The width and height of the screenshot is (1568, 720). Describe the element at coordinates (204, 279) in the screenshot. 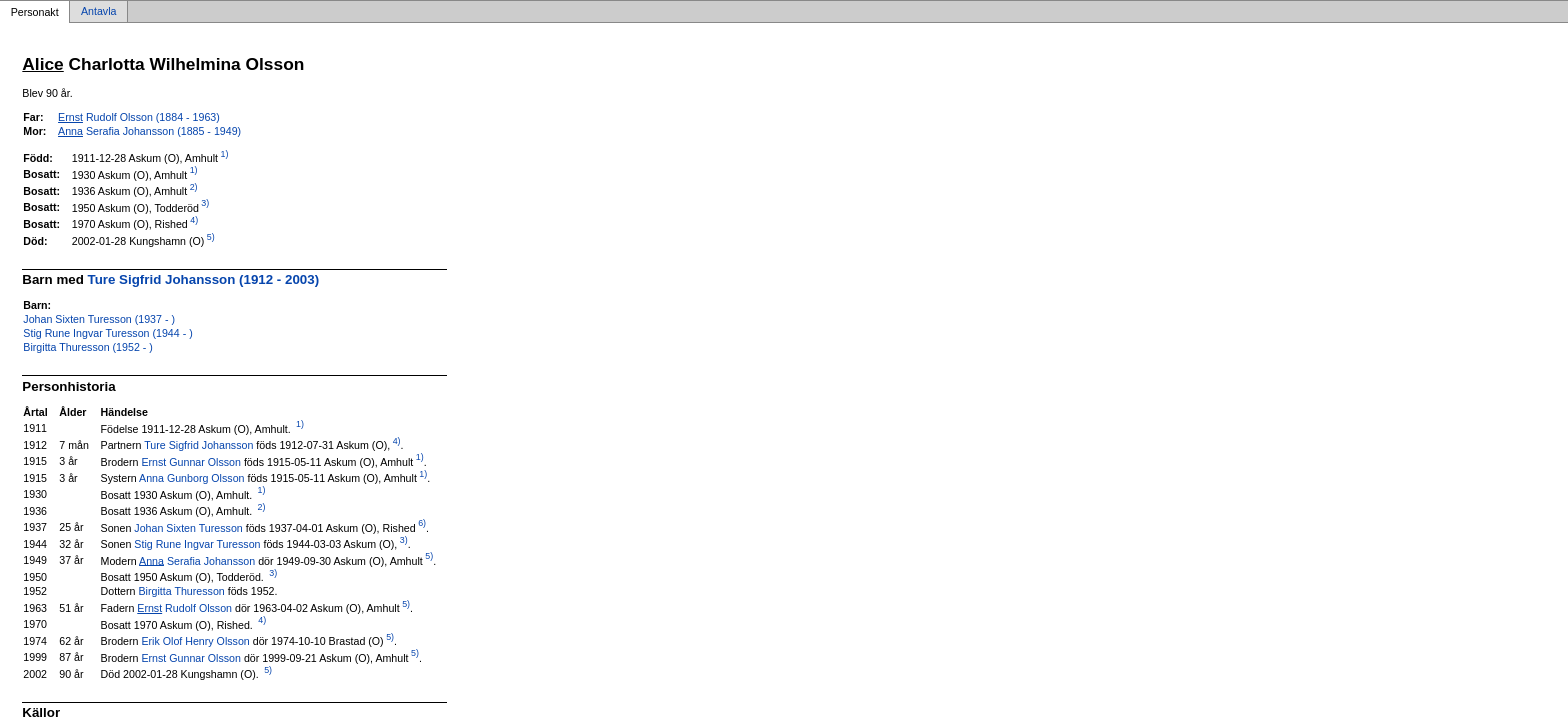

I see `Ture Sigfrid Johansson (1912 - 2003)` at that location.